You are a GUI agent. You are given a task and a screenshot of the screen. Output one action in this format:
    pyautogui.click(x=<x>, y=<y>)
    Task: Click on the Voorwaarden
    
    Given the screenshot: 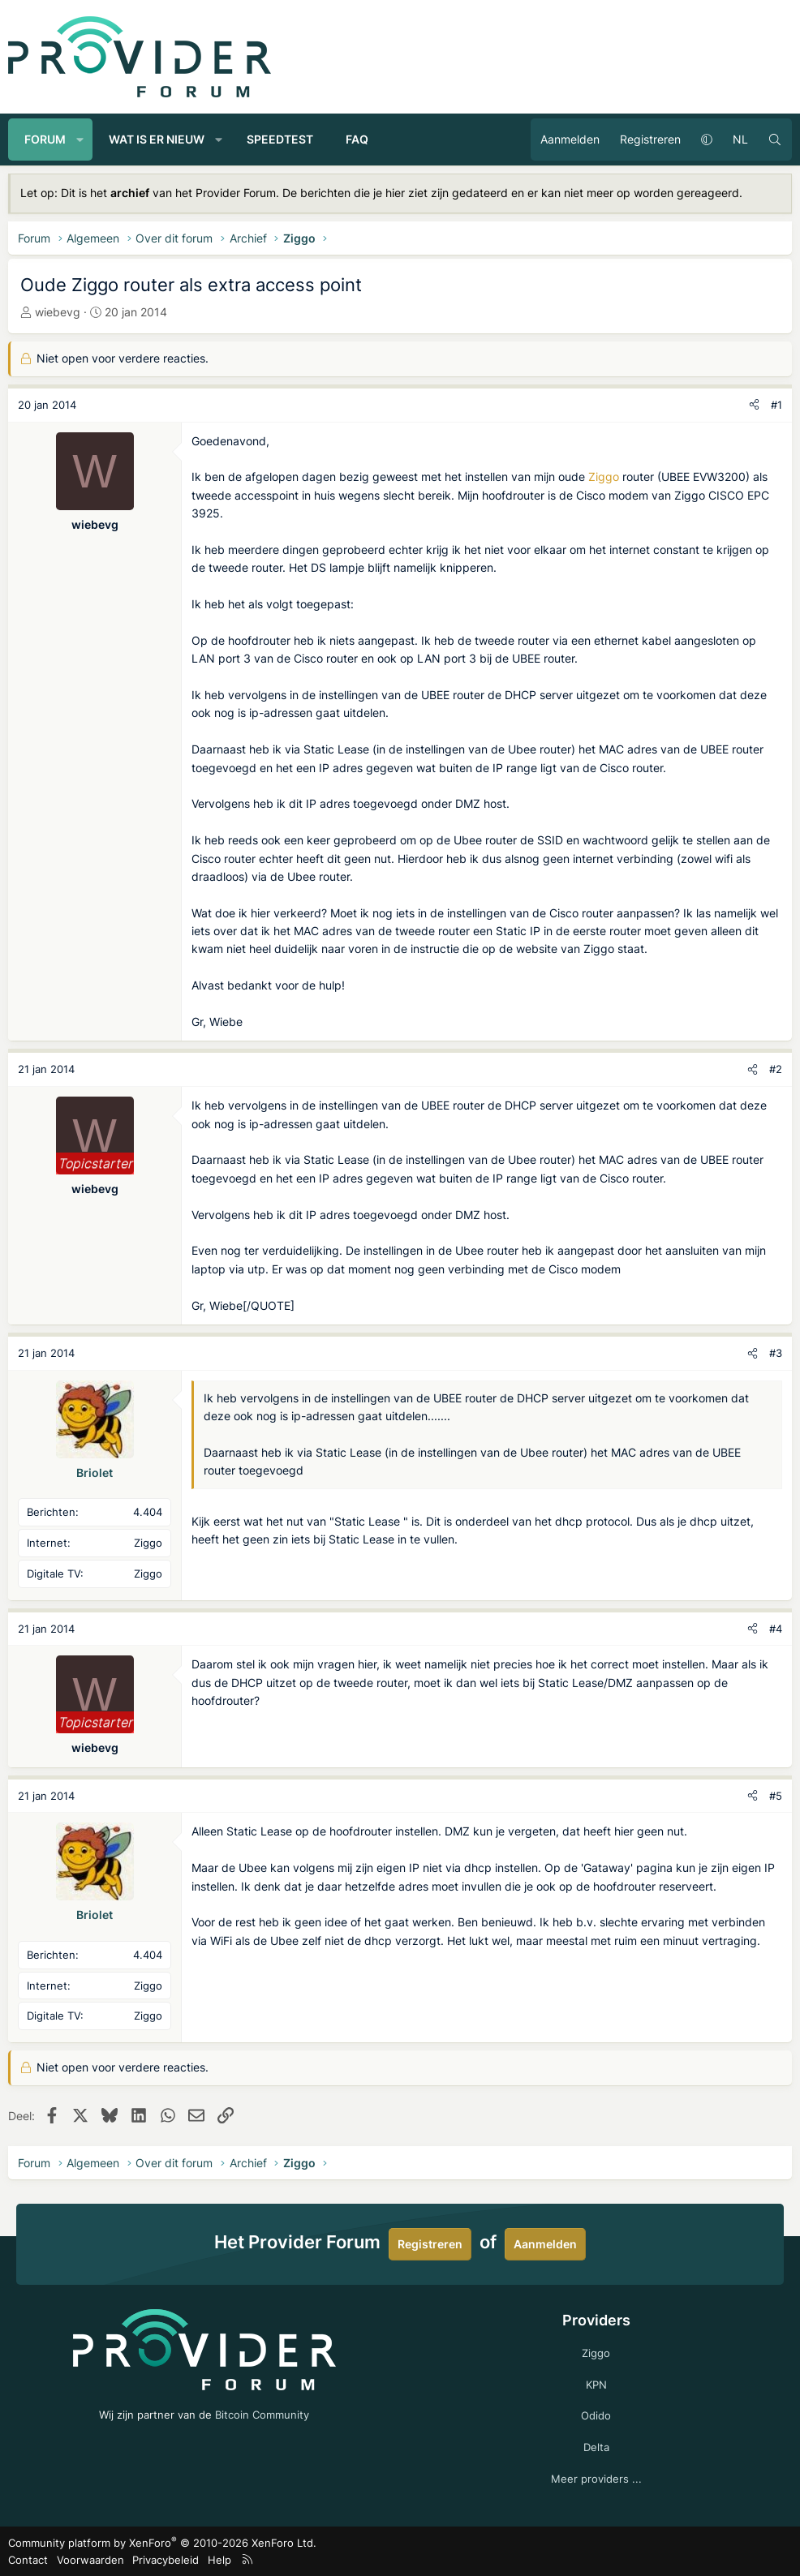 What is the action you would take?
    pyautogui.click(x=90, y=2559)
    